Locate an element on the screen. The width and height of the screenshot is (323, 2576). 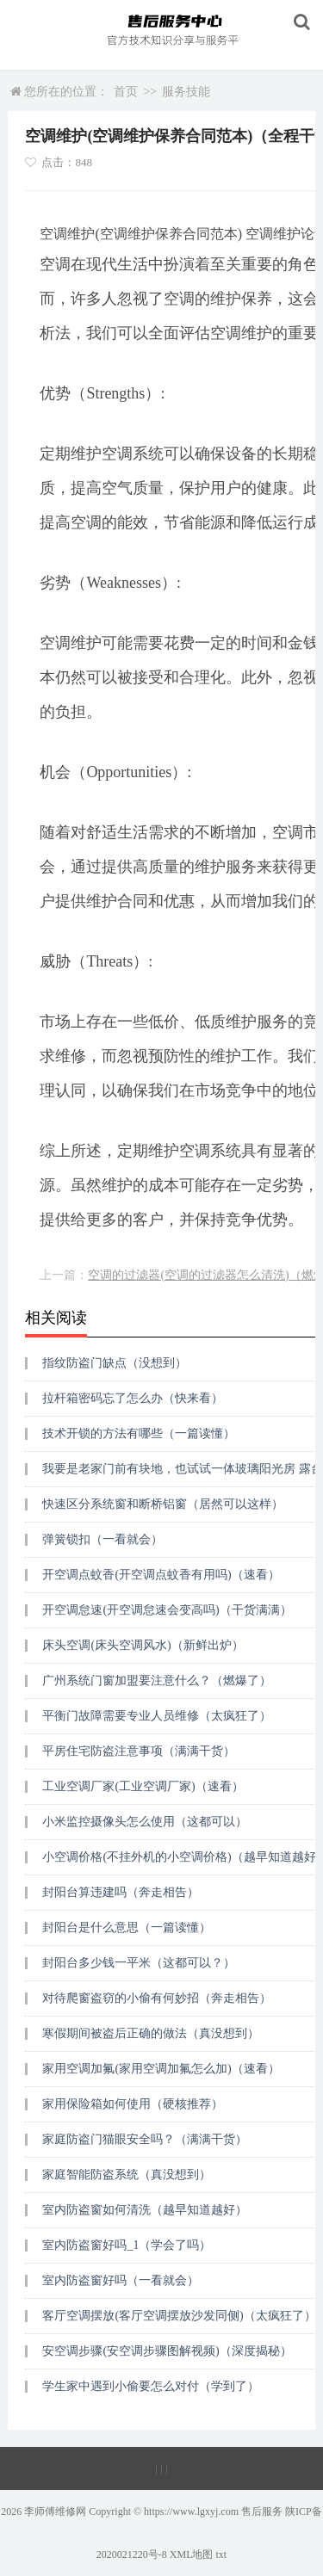
txt is located at coordinates (221, 2554).